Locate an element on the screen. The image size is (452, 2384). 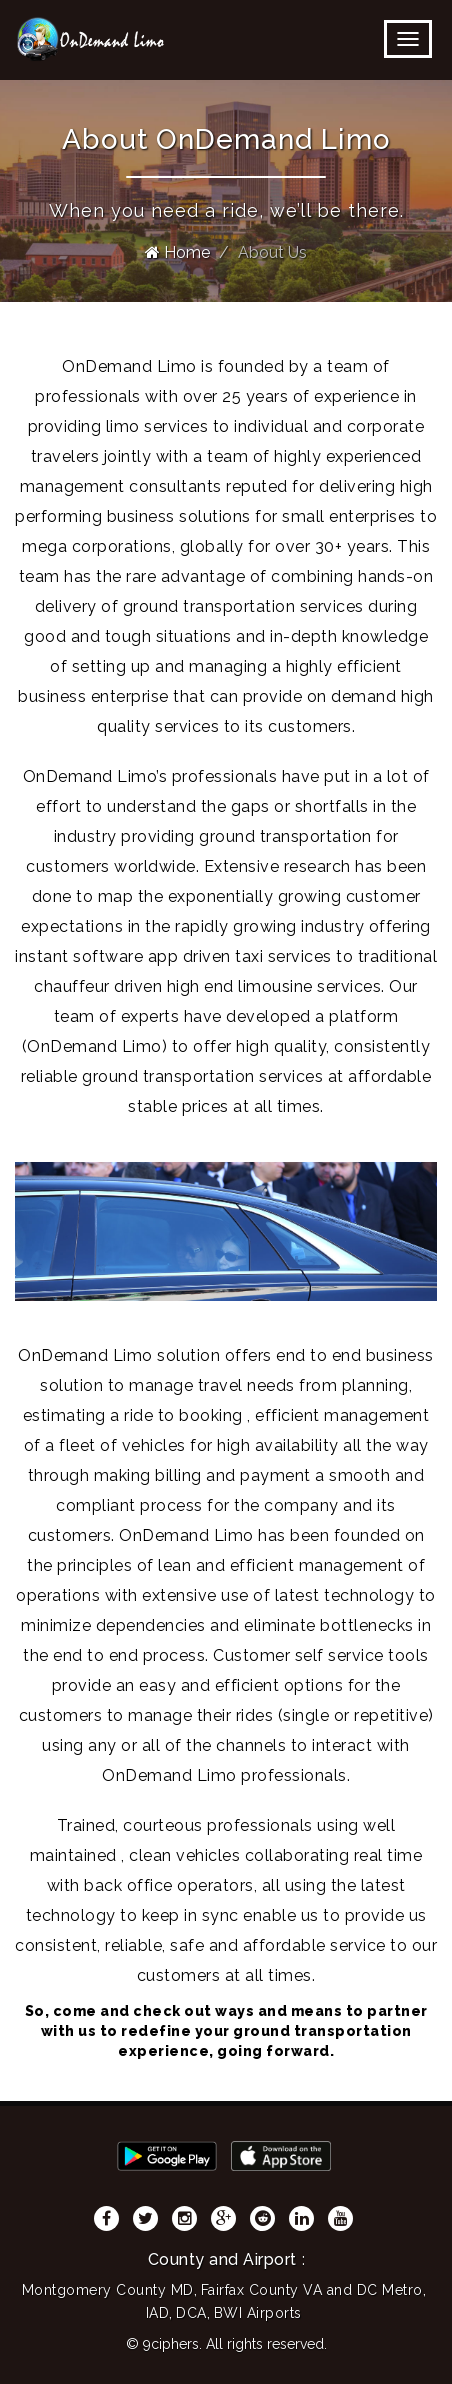
IAD is located at coordinates (158, 2313).